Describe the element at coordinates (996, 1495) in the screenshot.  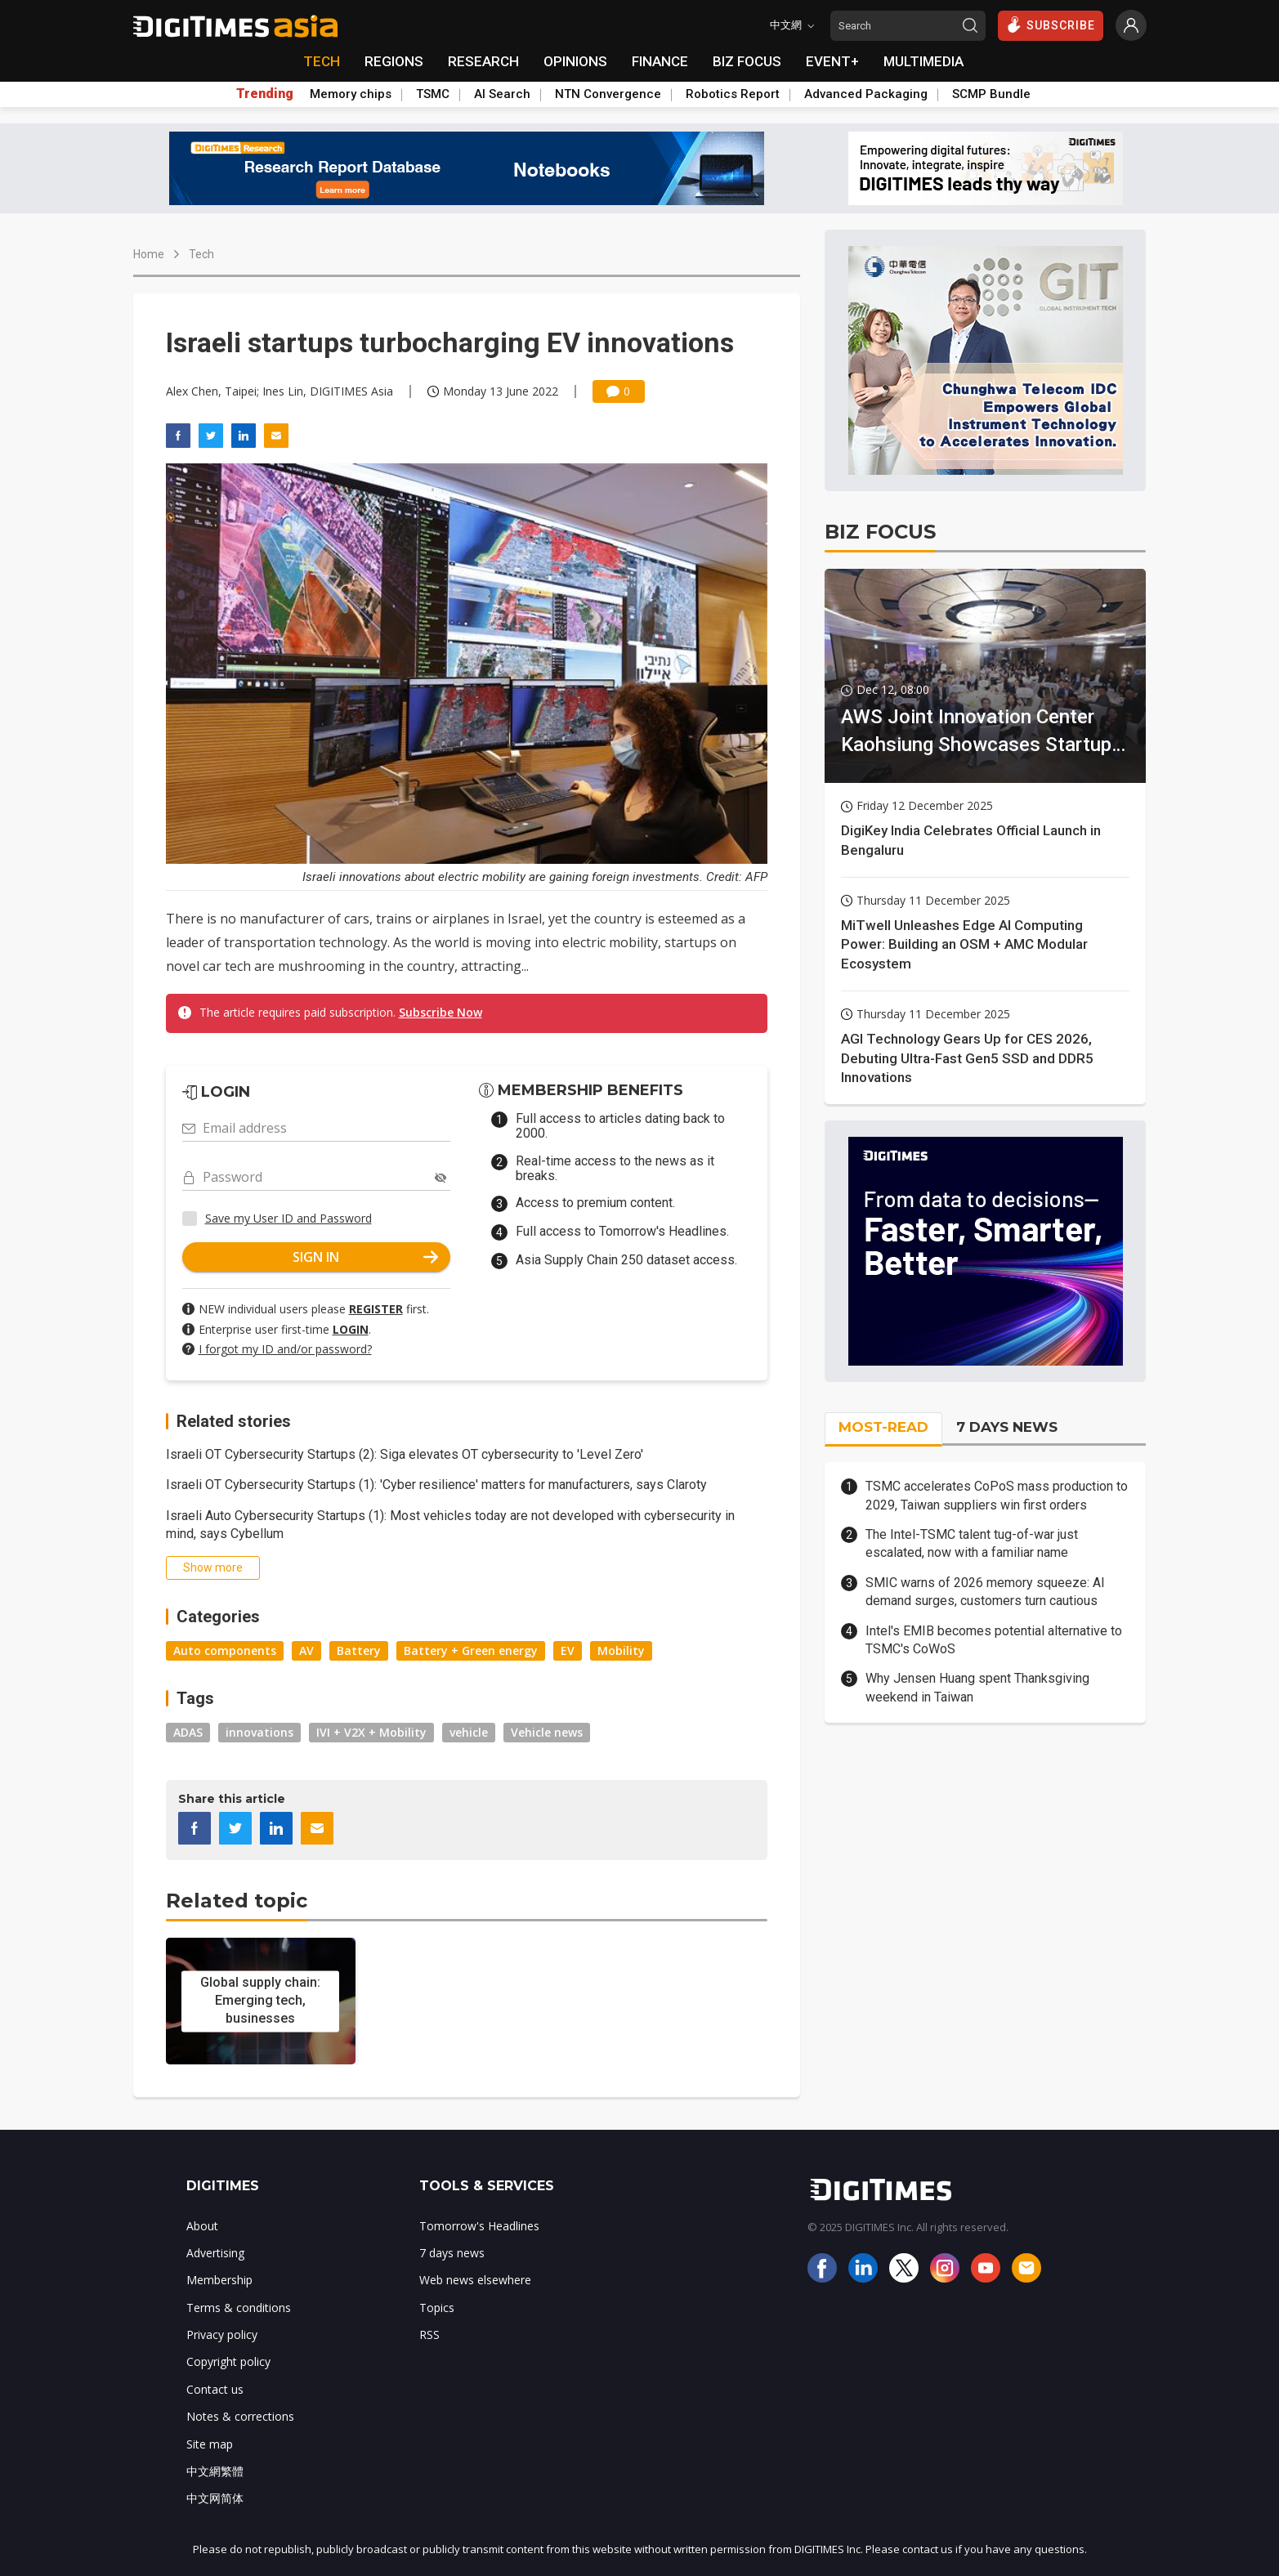
I see `TSMC accelerates CoPoS mass production to 2029, Taiwan suppliers win first orders` at that location.